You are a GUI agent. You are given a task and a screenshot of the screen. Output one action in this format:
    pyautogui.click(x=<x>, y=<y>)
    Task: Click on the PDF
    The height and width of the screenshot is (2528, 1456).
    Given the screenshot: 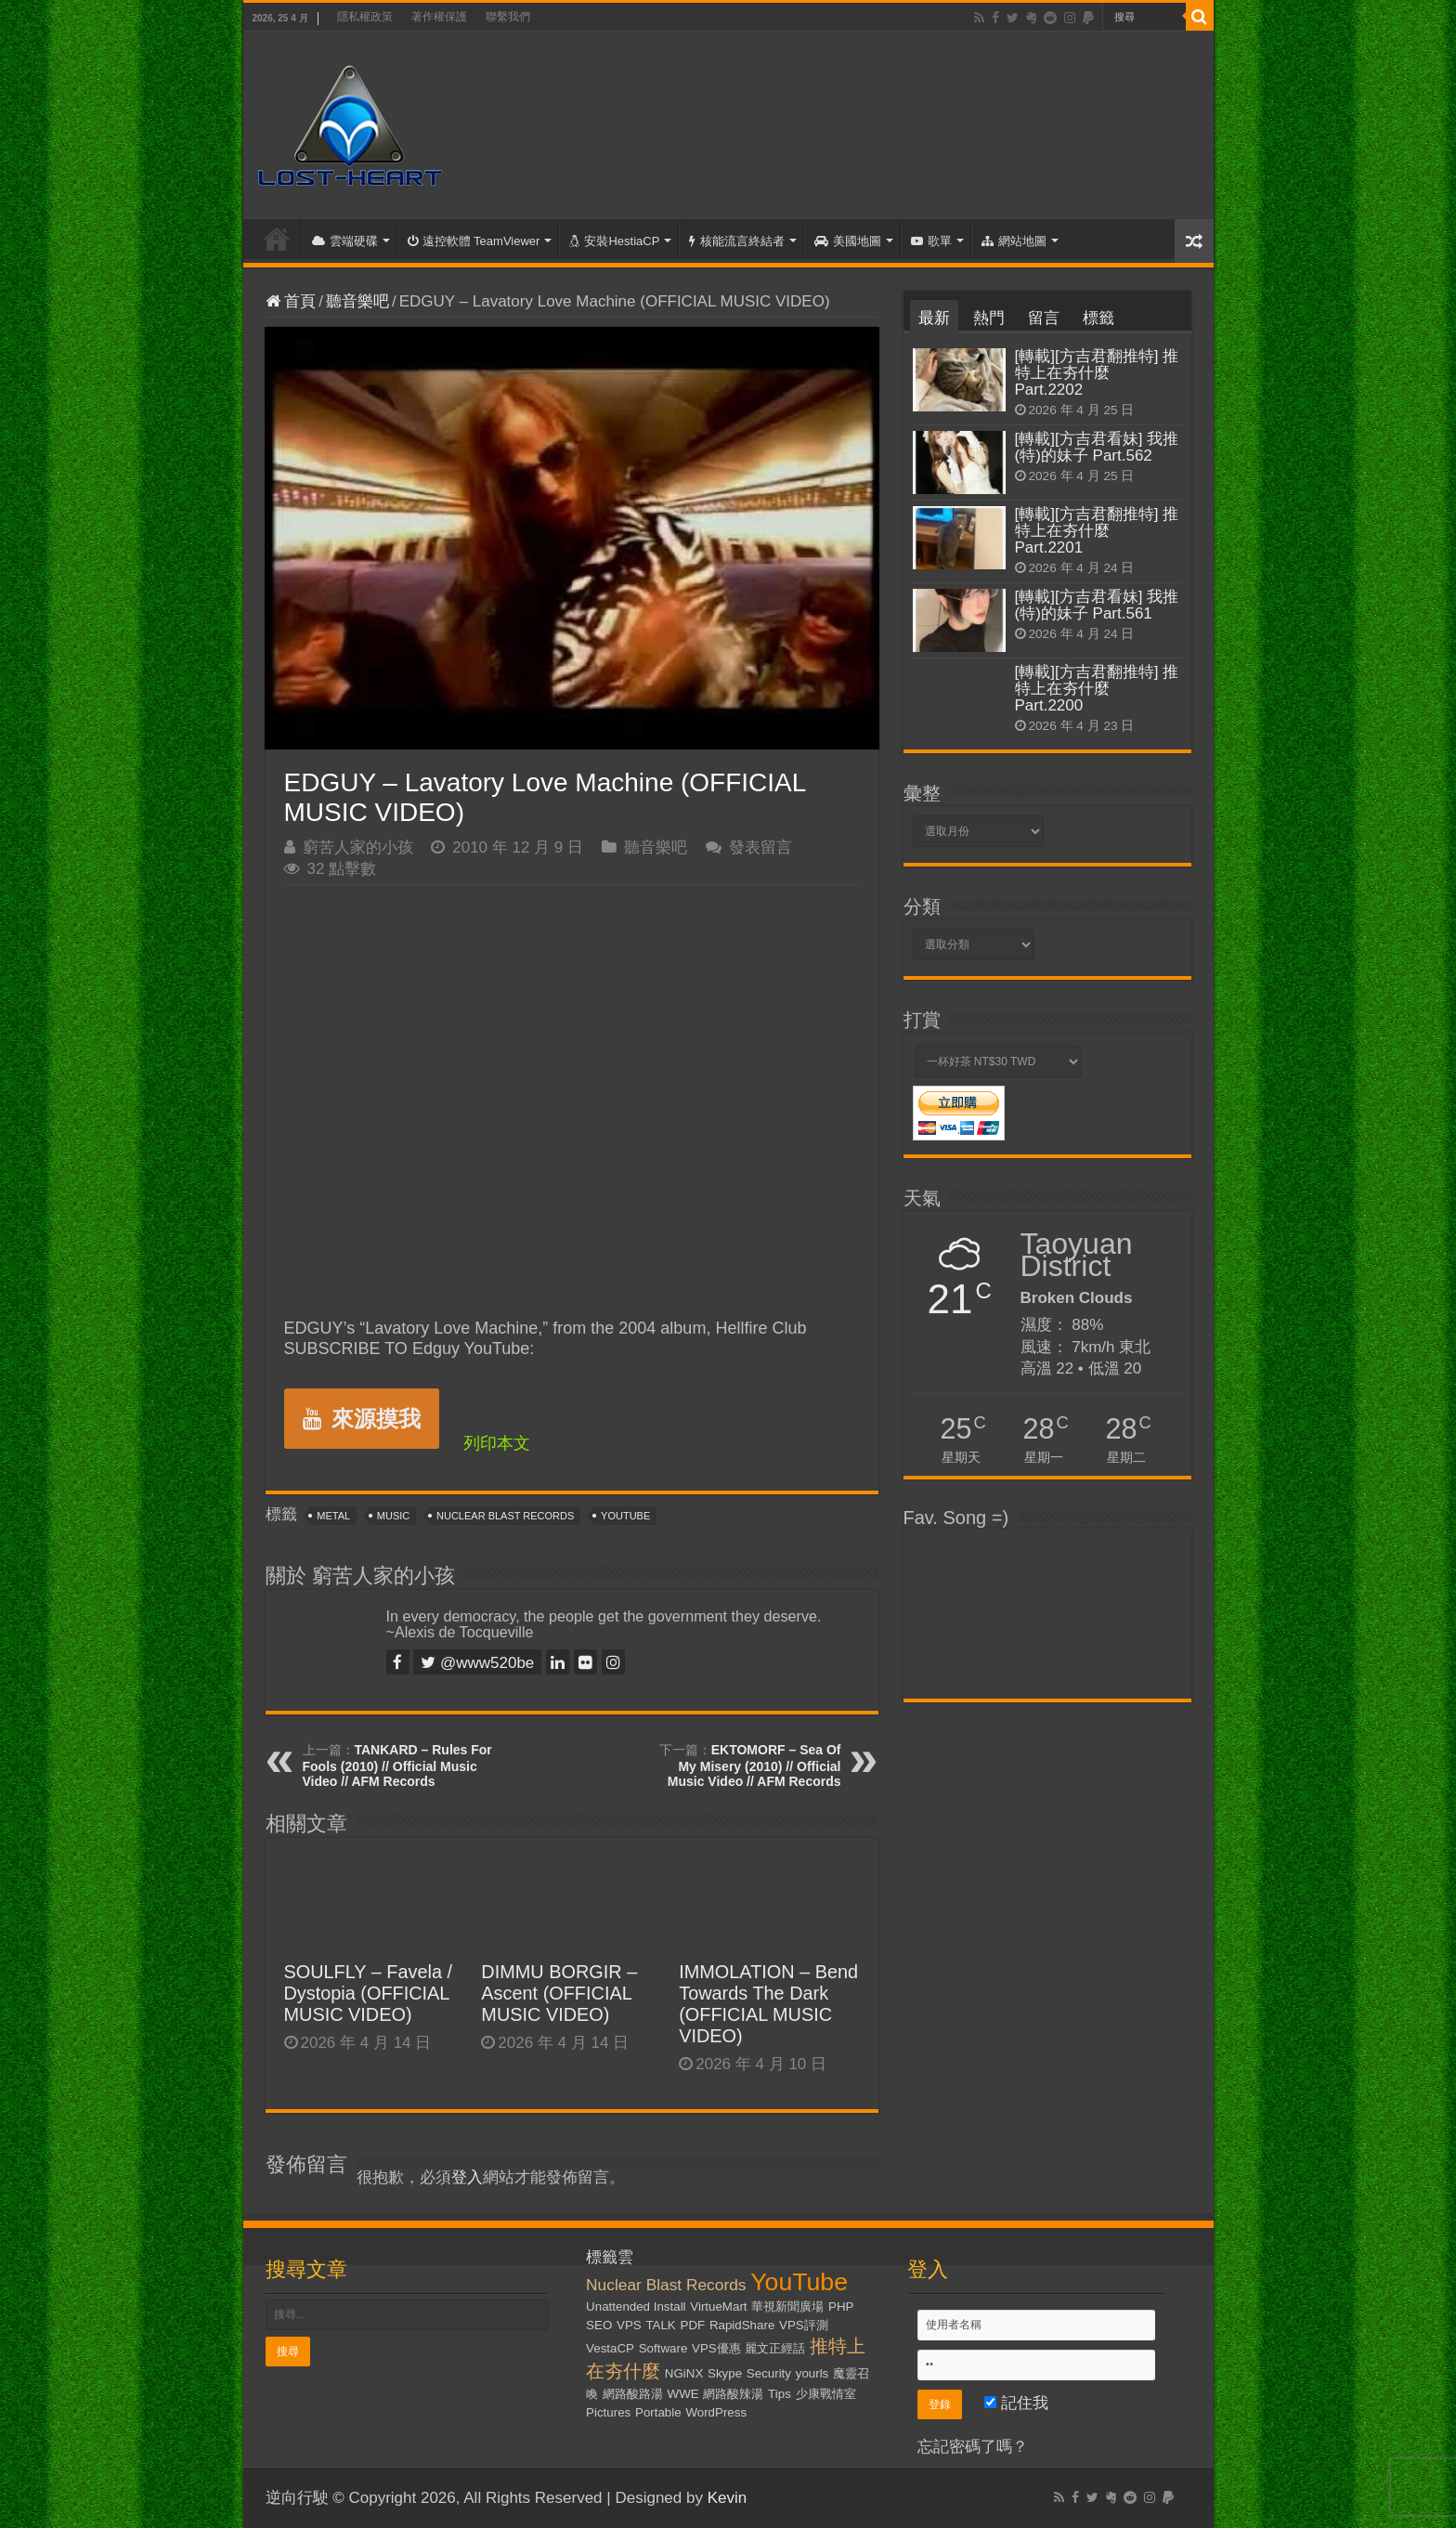 What is the action you would take?
    pyautogui.click(x=693, y=2325)
    